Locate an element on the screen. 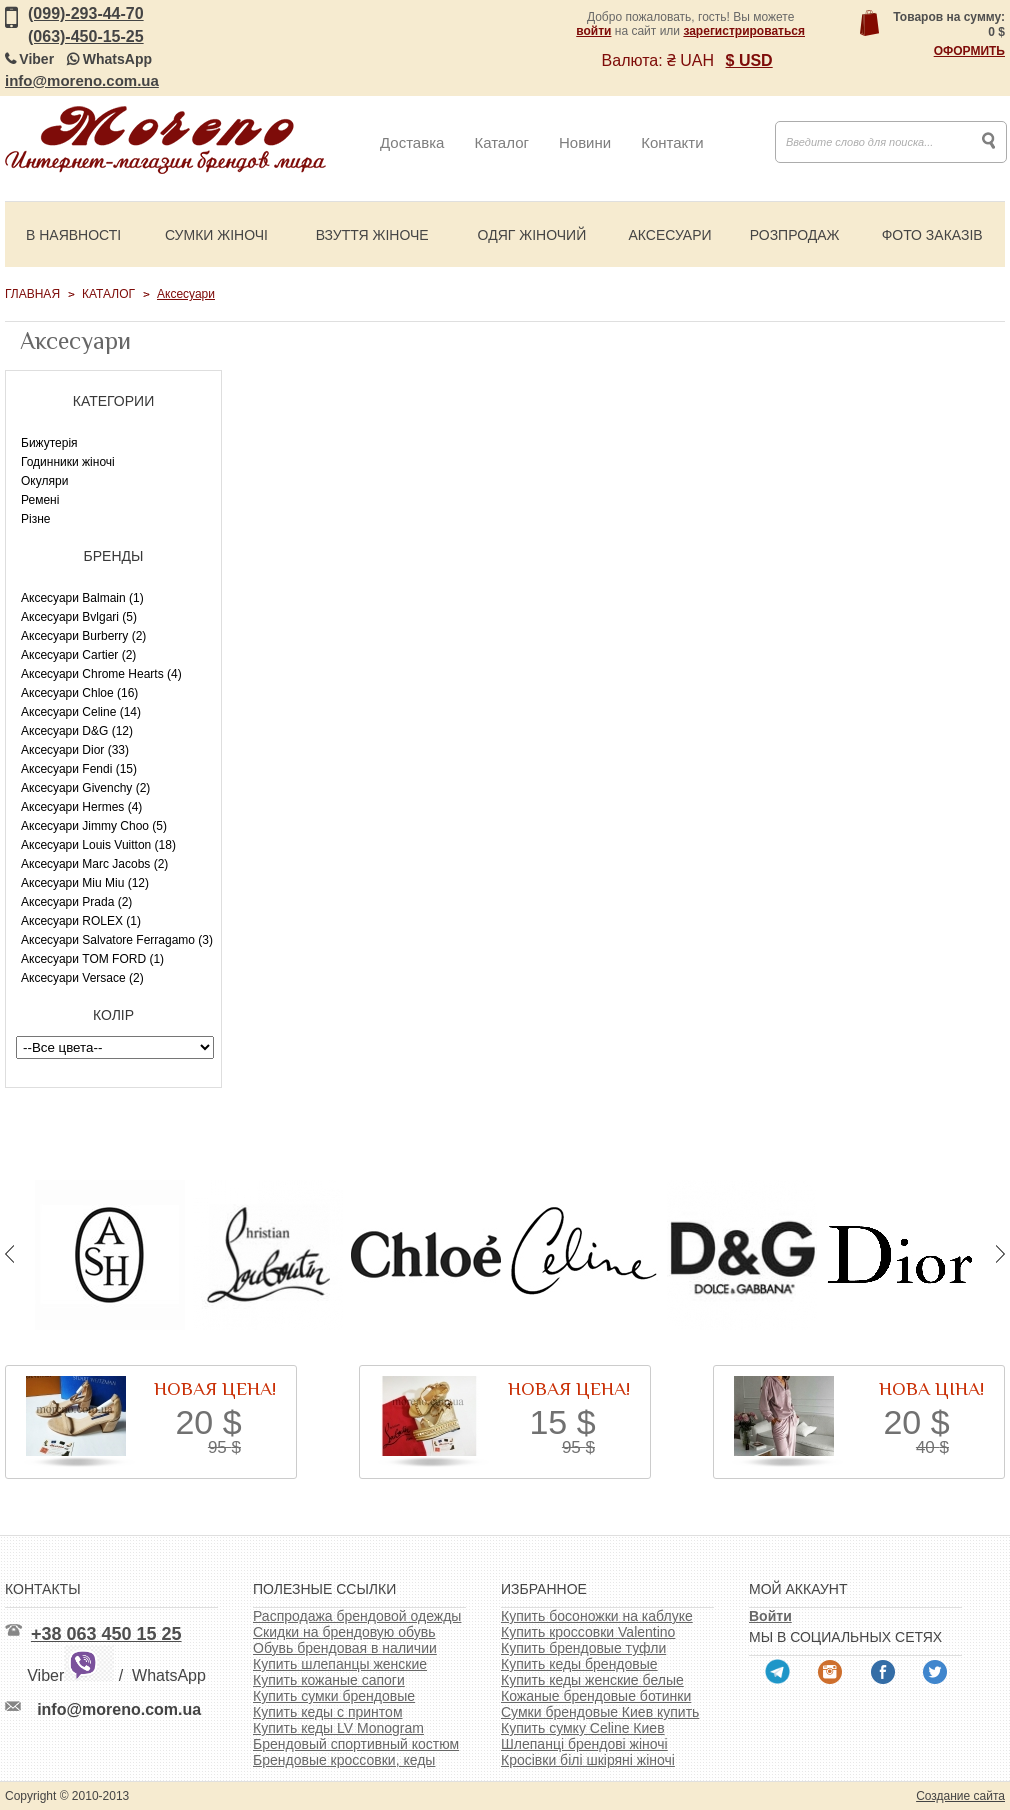  Купить кеды брендовые is located at coordinates (579, 1664).